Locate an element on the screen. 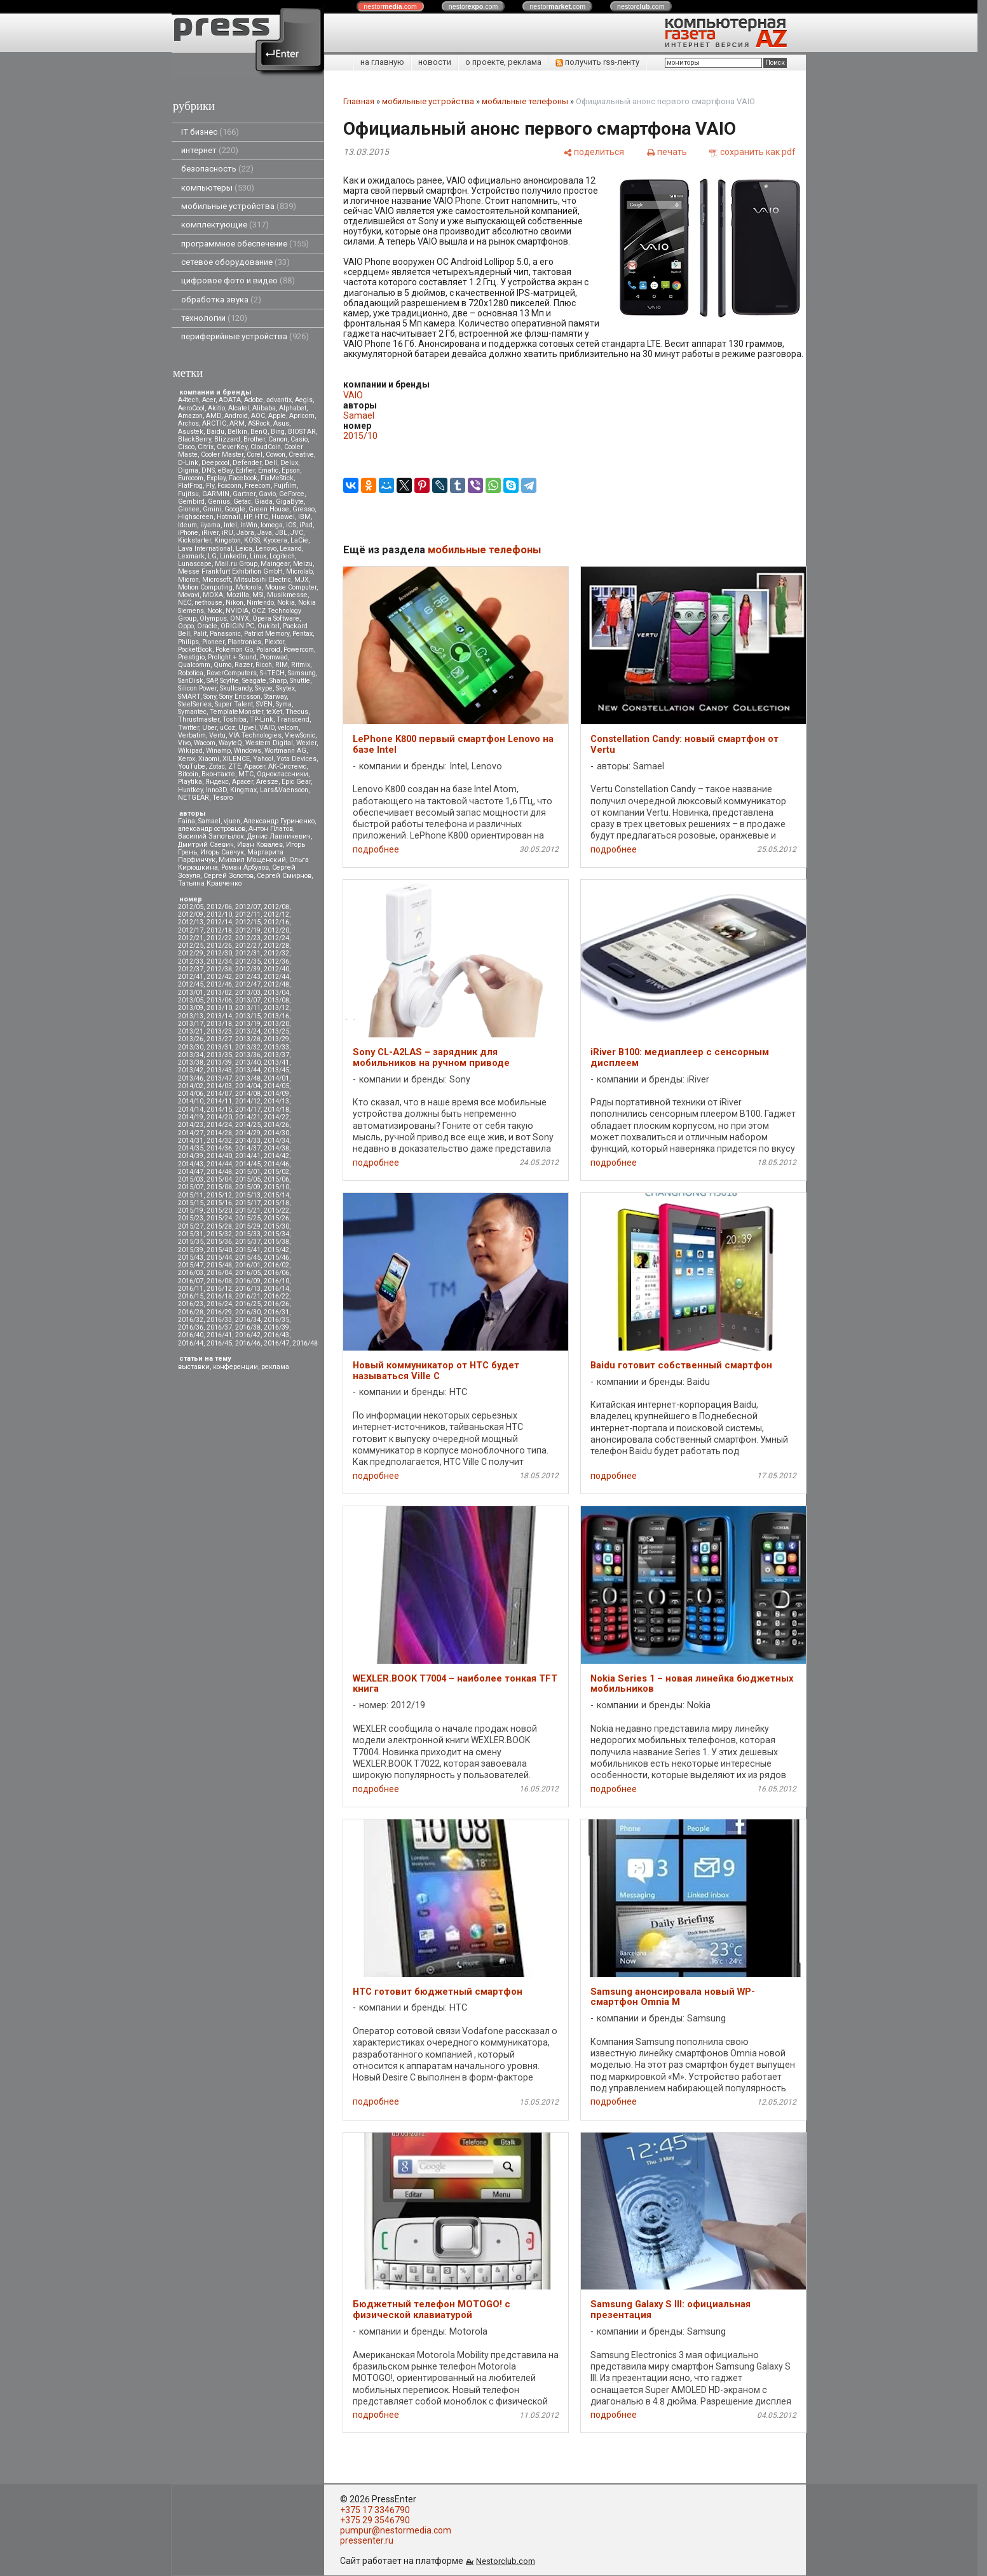 The width and height of the screenshot is (987, 2576). 2016/08 is located at coordinates (219, 1281).